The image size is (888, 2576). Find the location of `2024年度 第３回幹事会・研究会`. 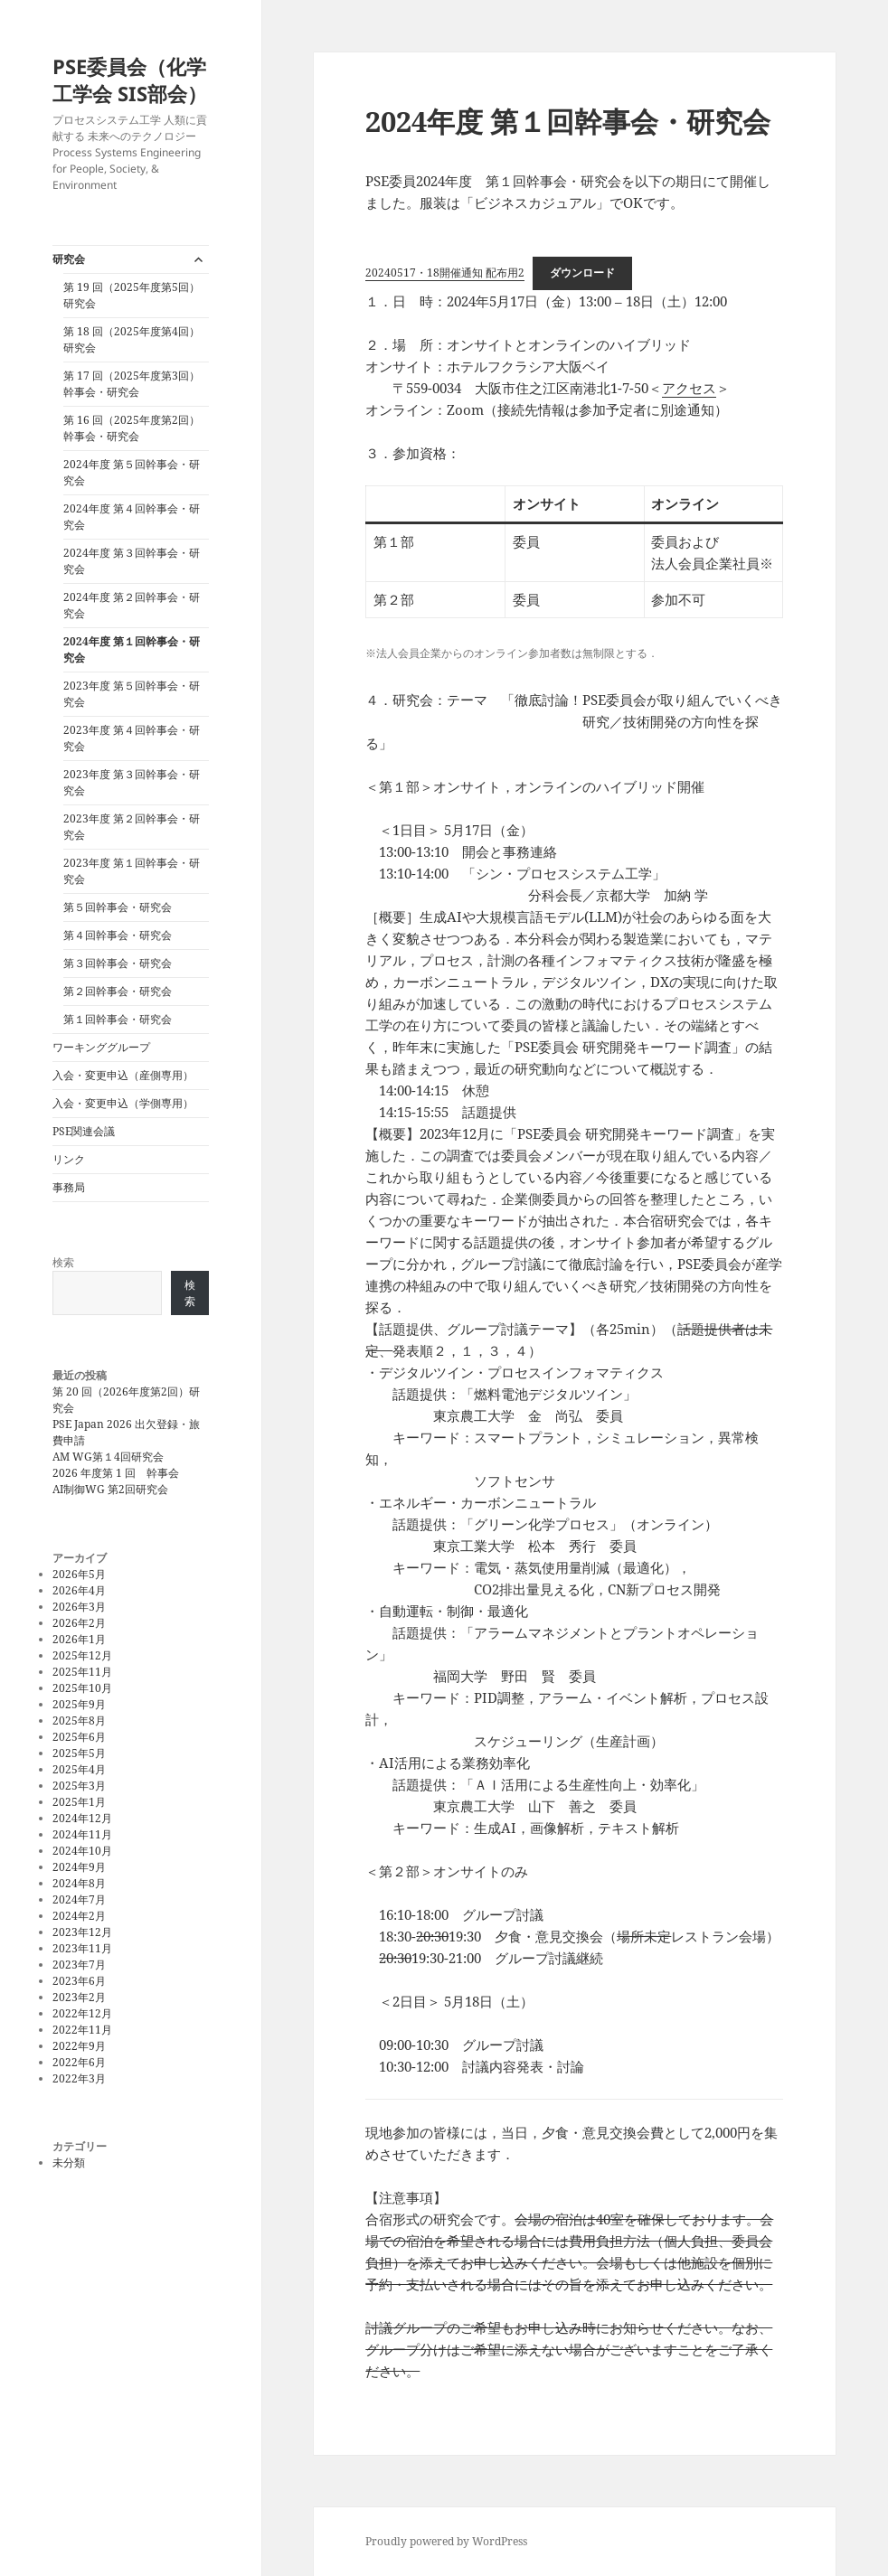

2024年度 第３回幹事会・研究会 is located at coordinates (131, 561).